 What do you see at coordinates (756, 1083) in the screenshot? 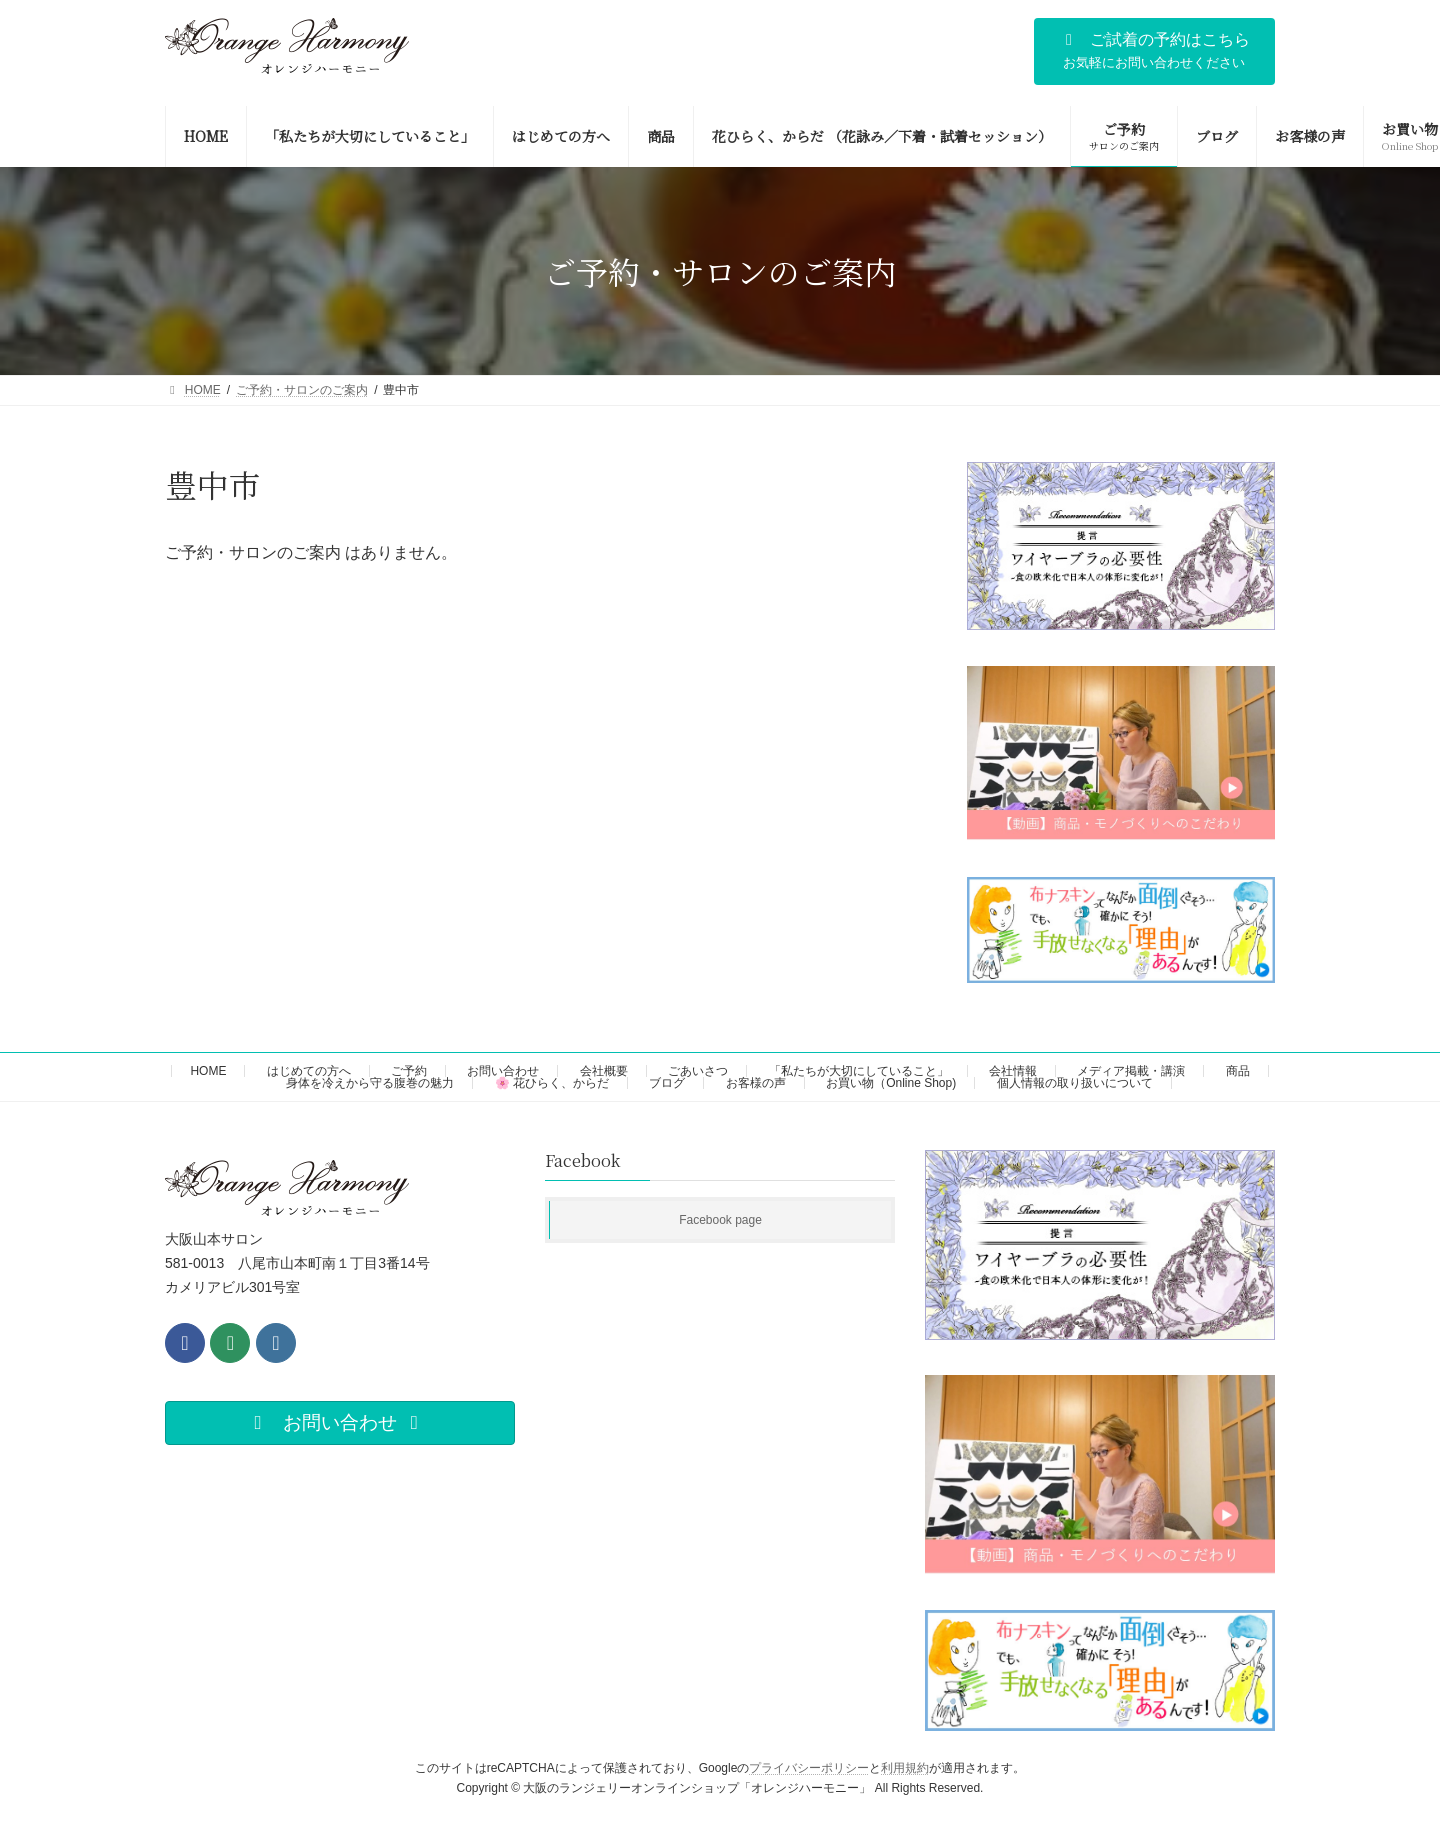
I see `お客様の声` at bounding box center [756, 1083].